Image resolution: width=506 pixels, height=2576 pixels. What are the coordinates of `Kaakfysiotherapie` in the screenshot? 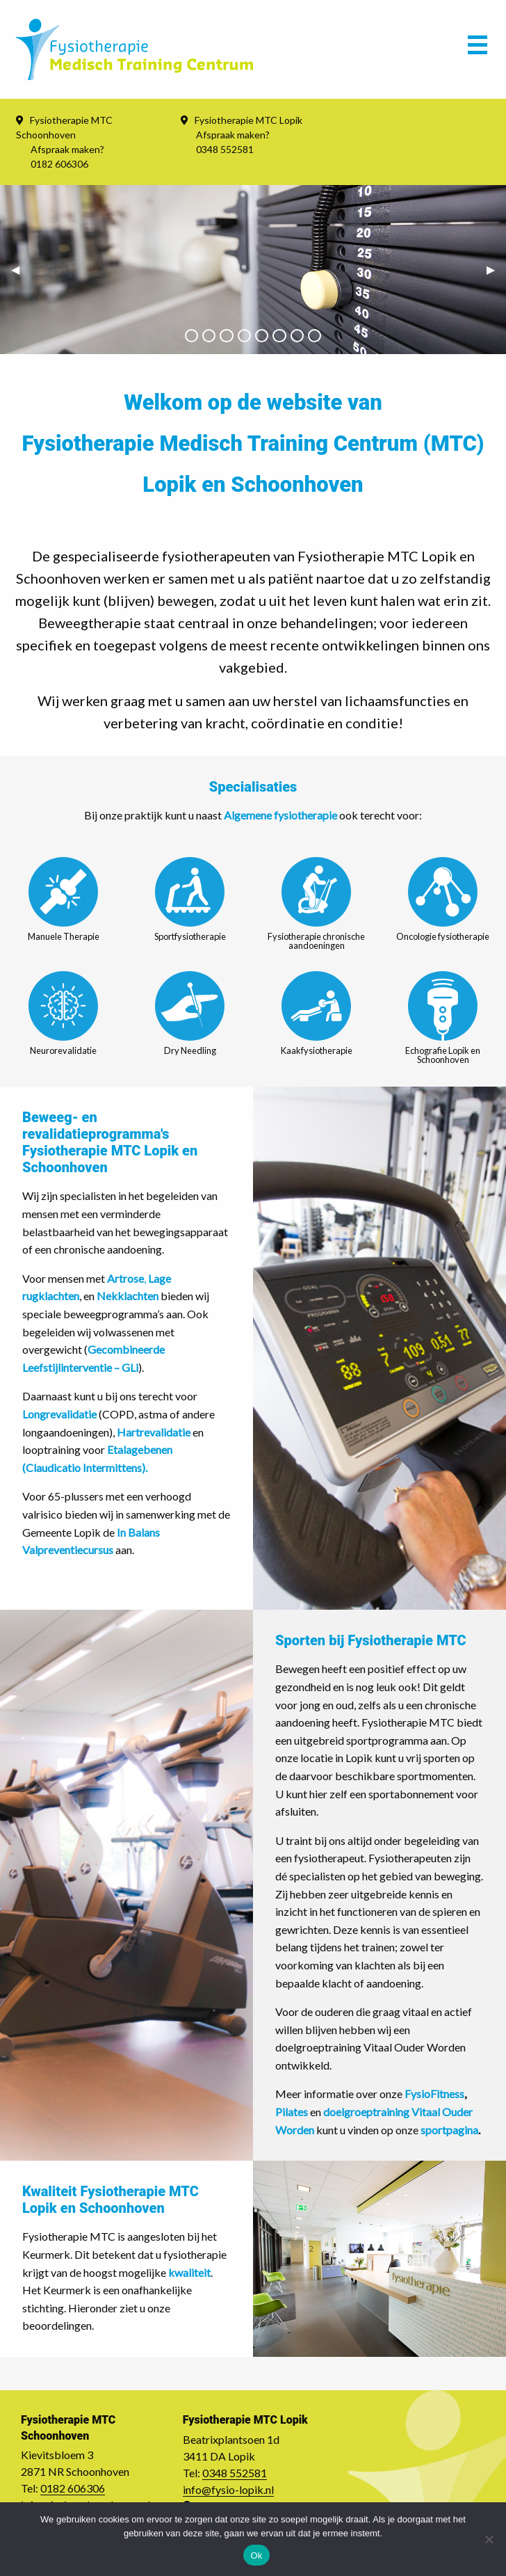 It's located at (316, 1013).